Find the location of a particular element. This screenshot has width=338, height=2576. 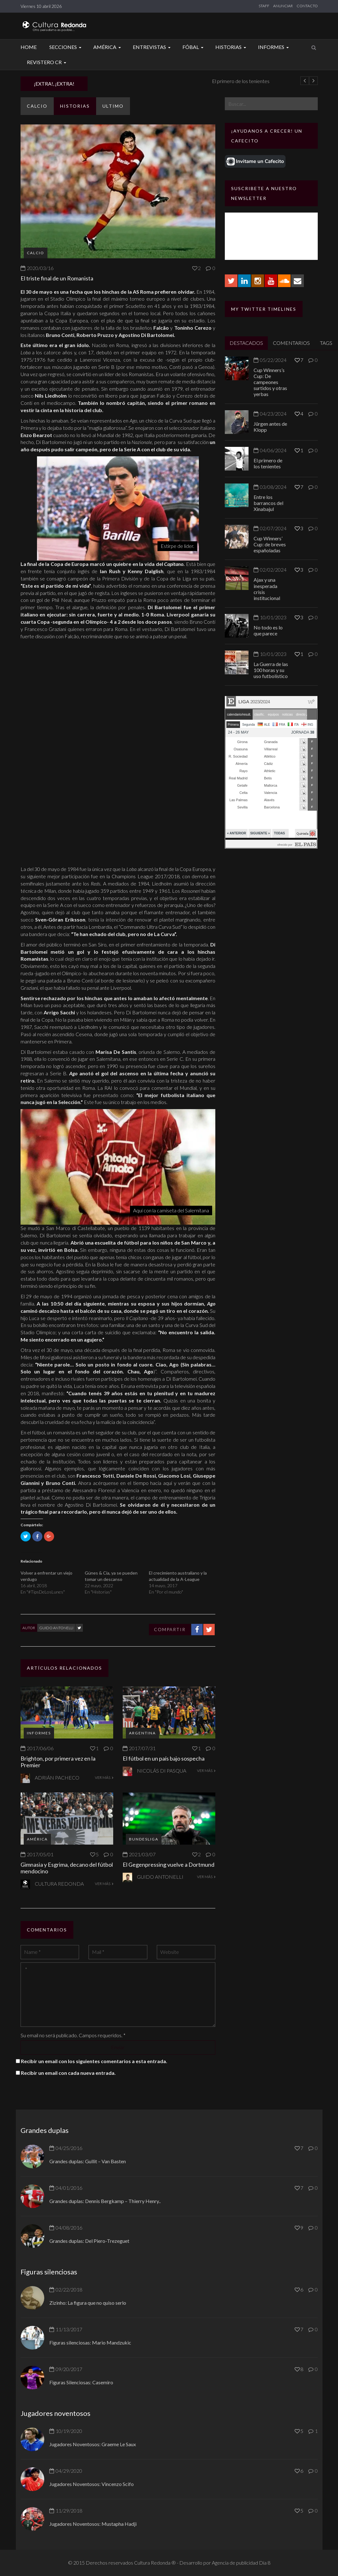

Jugadores Noventosos: Vincenzo Scifo is located at coordinates (91, 2484).